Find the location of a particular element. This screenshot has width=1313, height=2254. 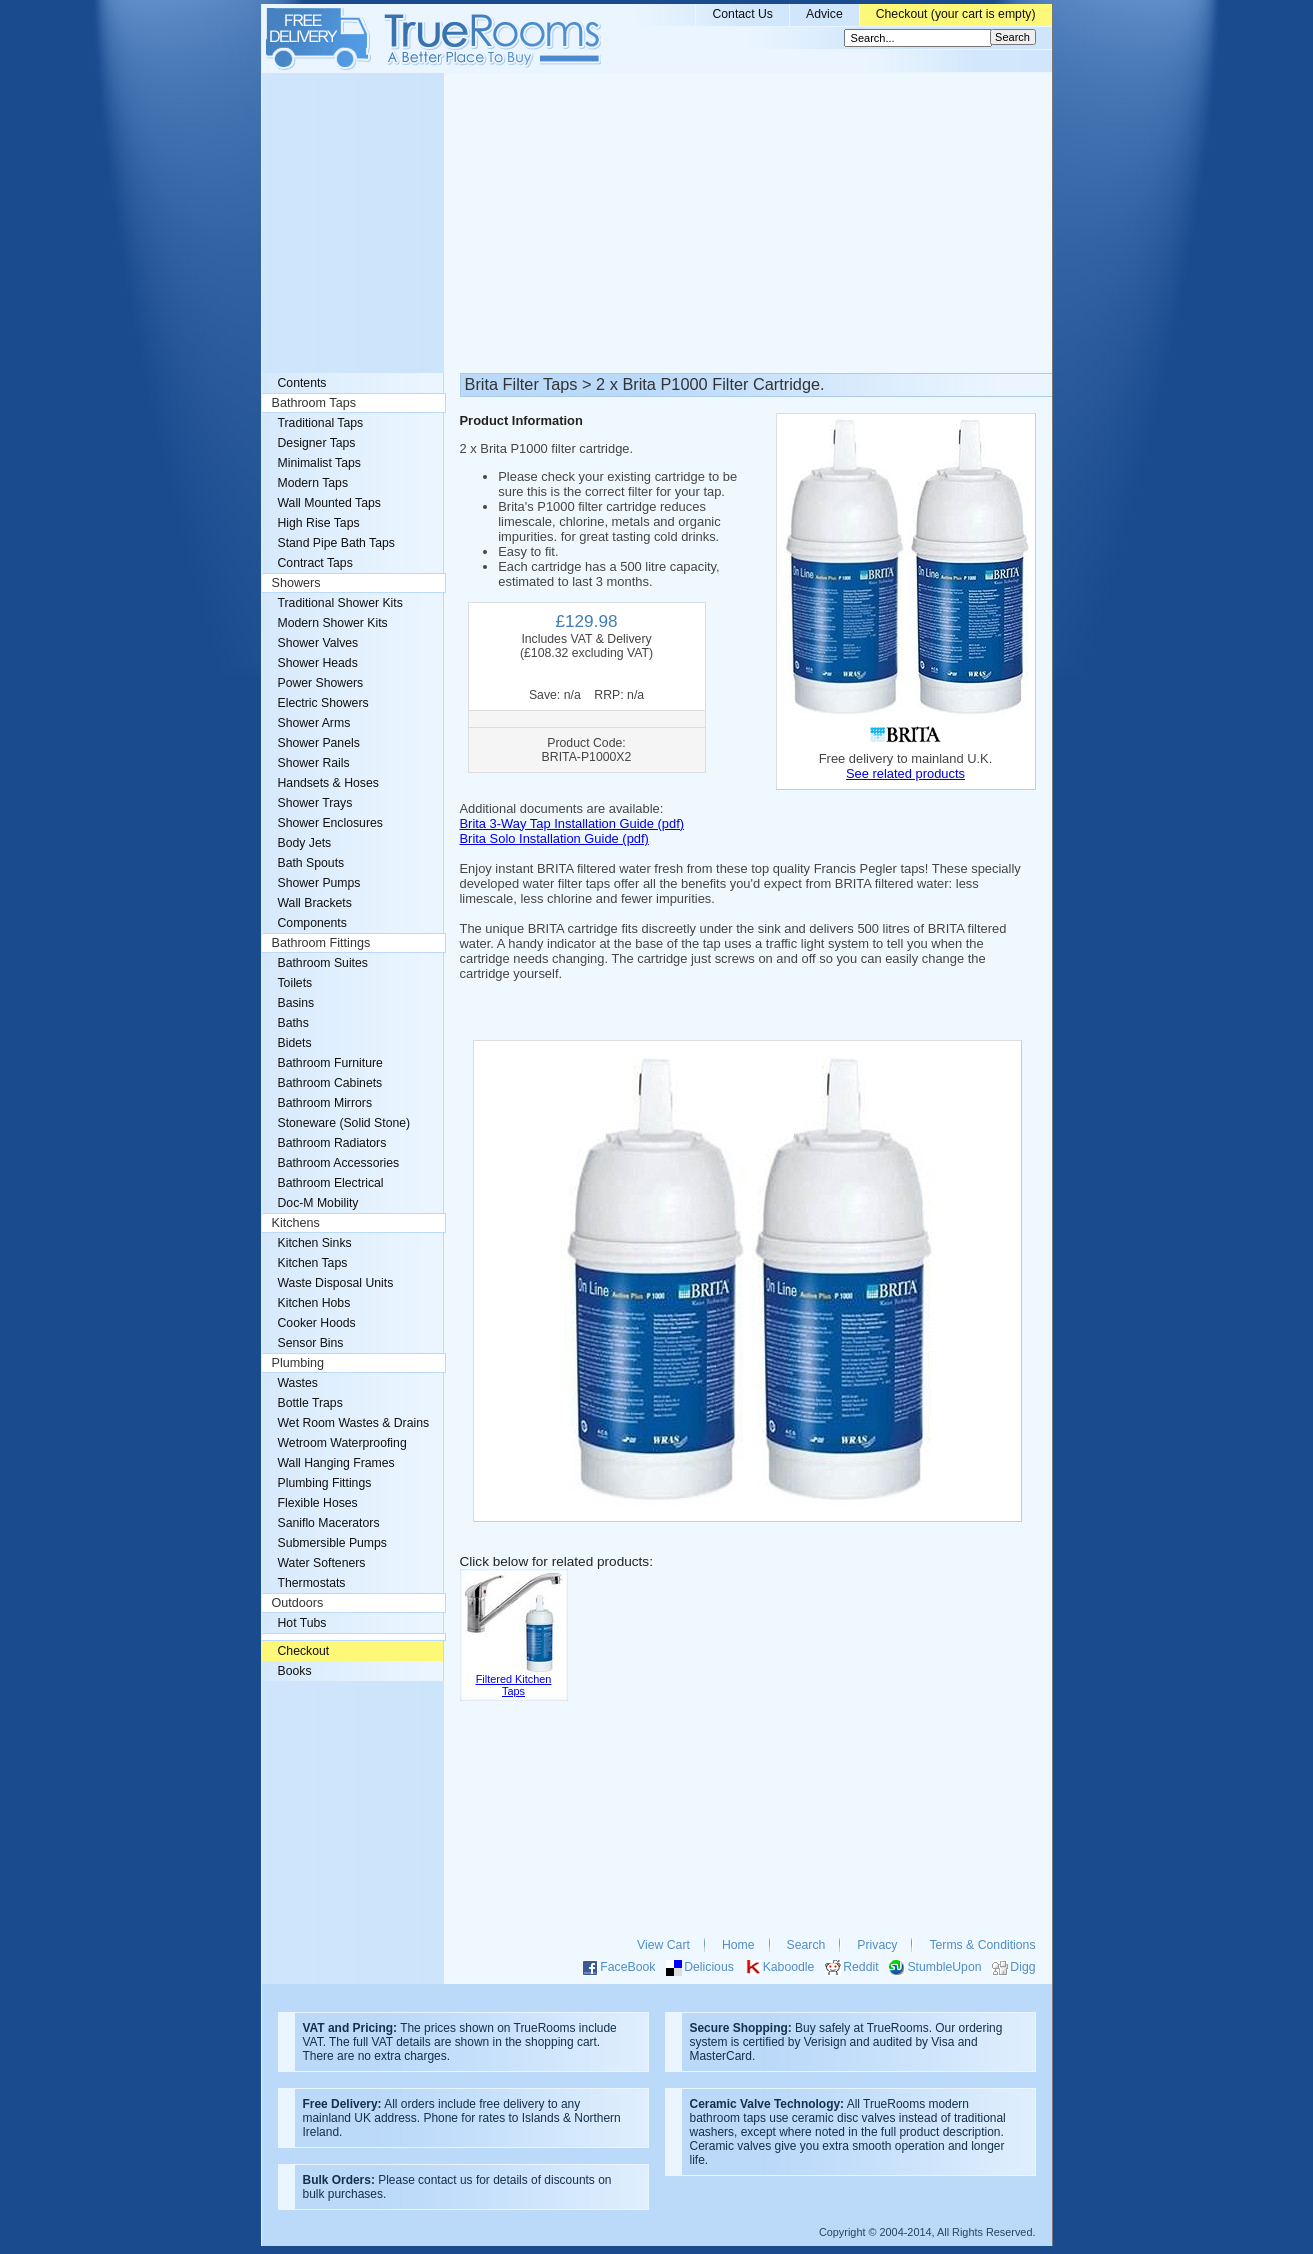

Shower Heads is located at coordinates (318, 663).